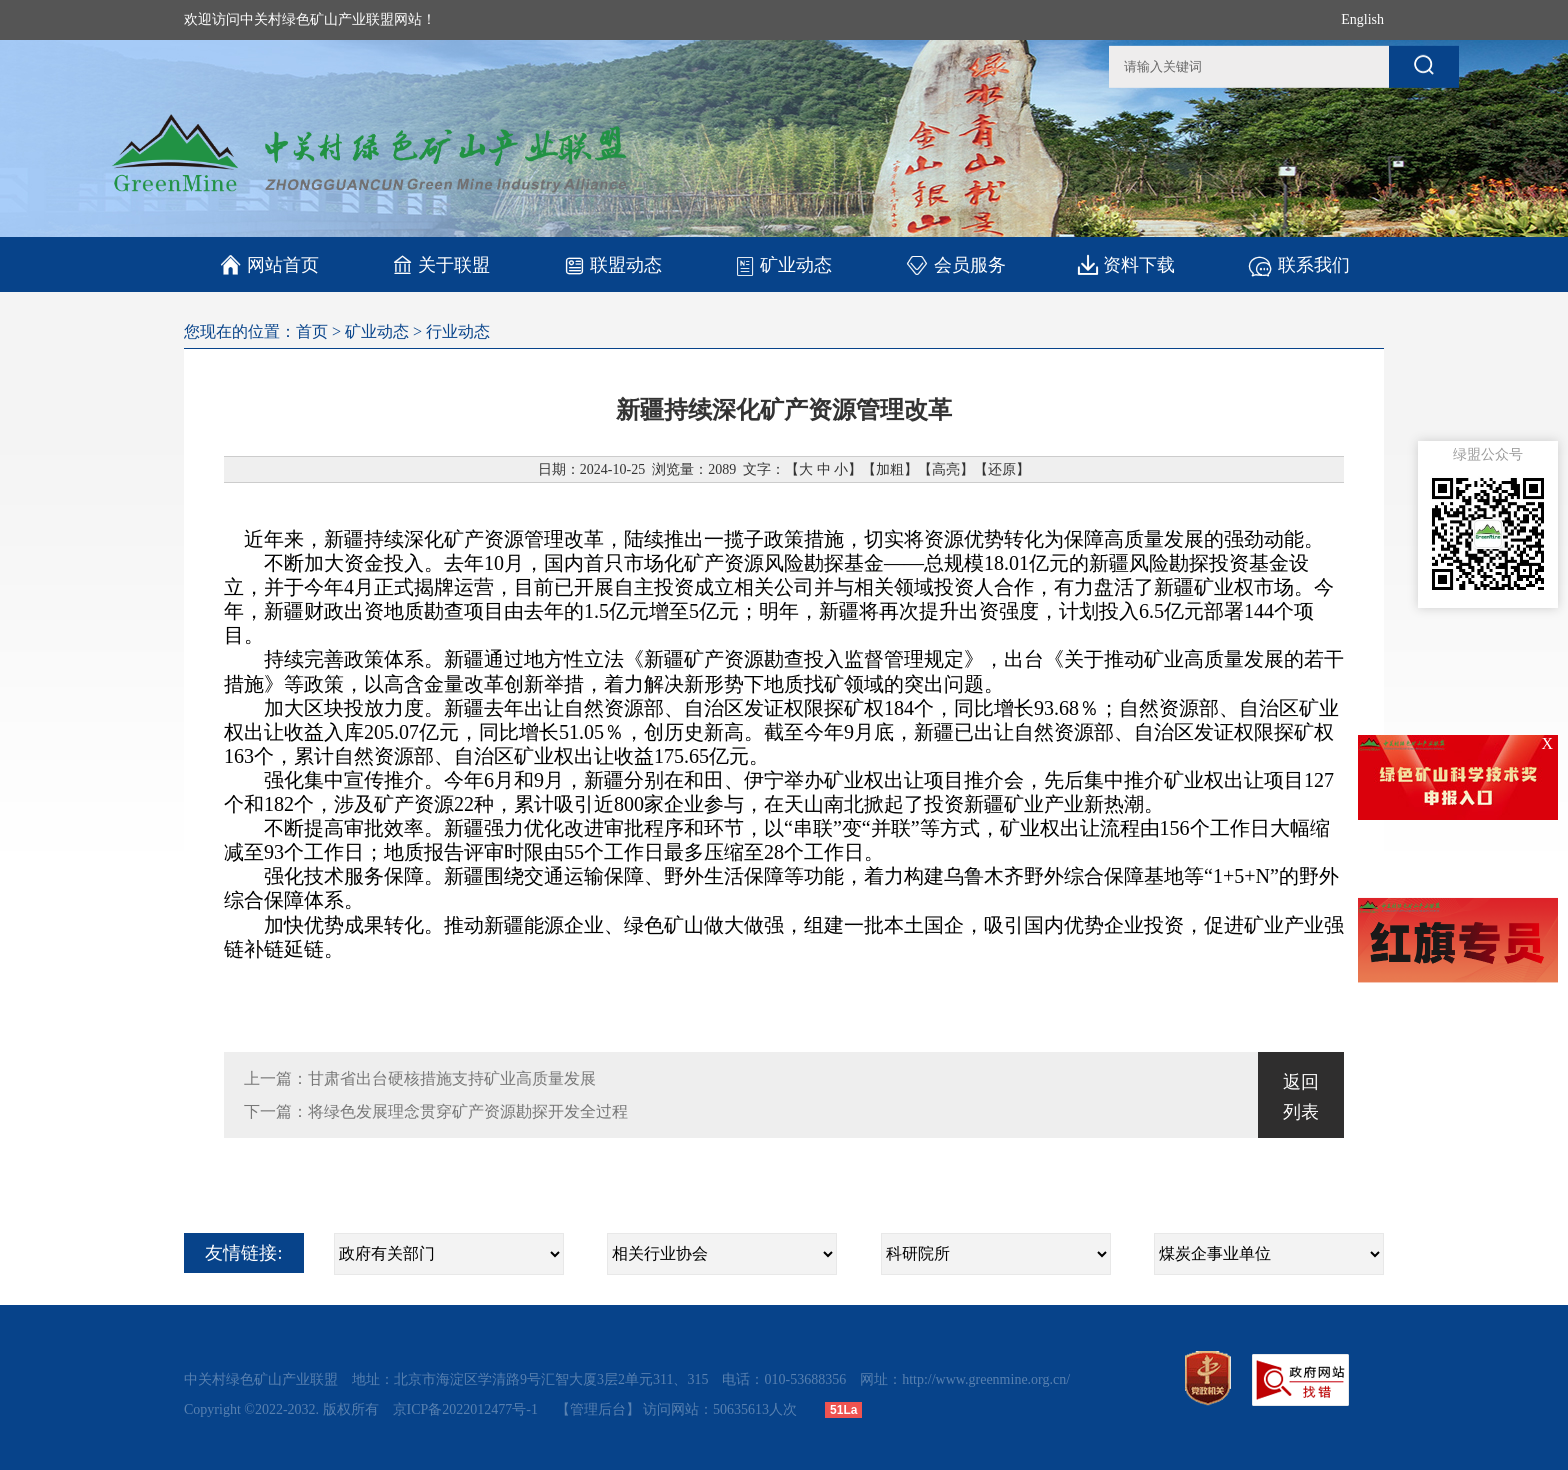  Describe the element at coordinates (458, 331) in the screenshot. I see `行业动态` at that location.